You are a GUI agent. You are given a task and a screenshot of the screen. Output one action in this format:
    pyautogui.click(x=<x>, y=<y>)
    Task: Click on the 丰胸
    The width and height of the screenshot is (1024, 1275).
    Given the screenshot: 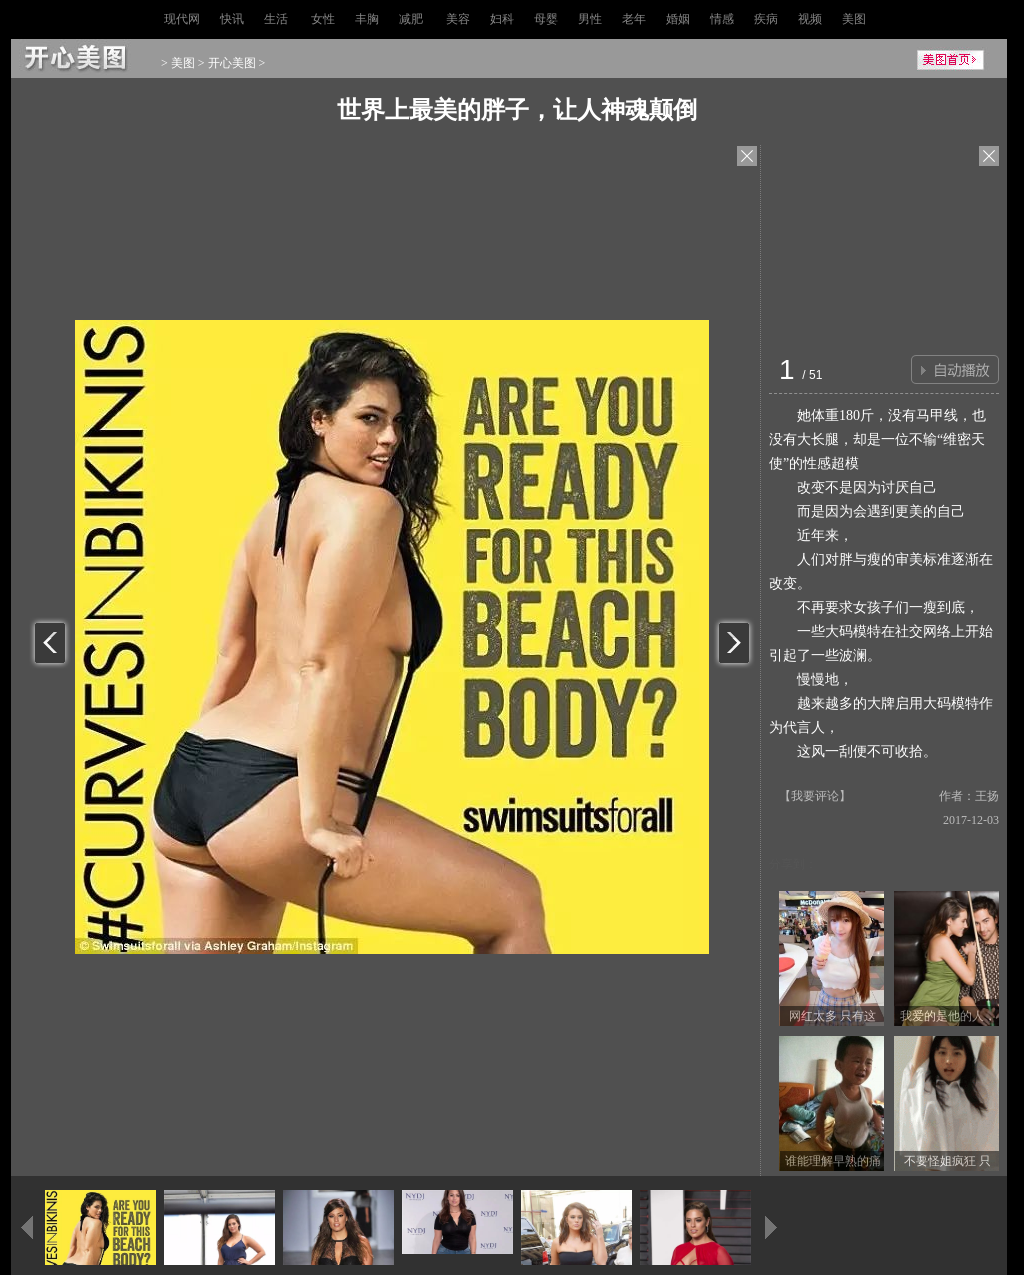 What is the action you would take?
    pyautogui.click(x=367, y=19)
    